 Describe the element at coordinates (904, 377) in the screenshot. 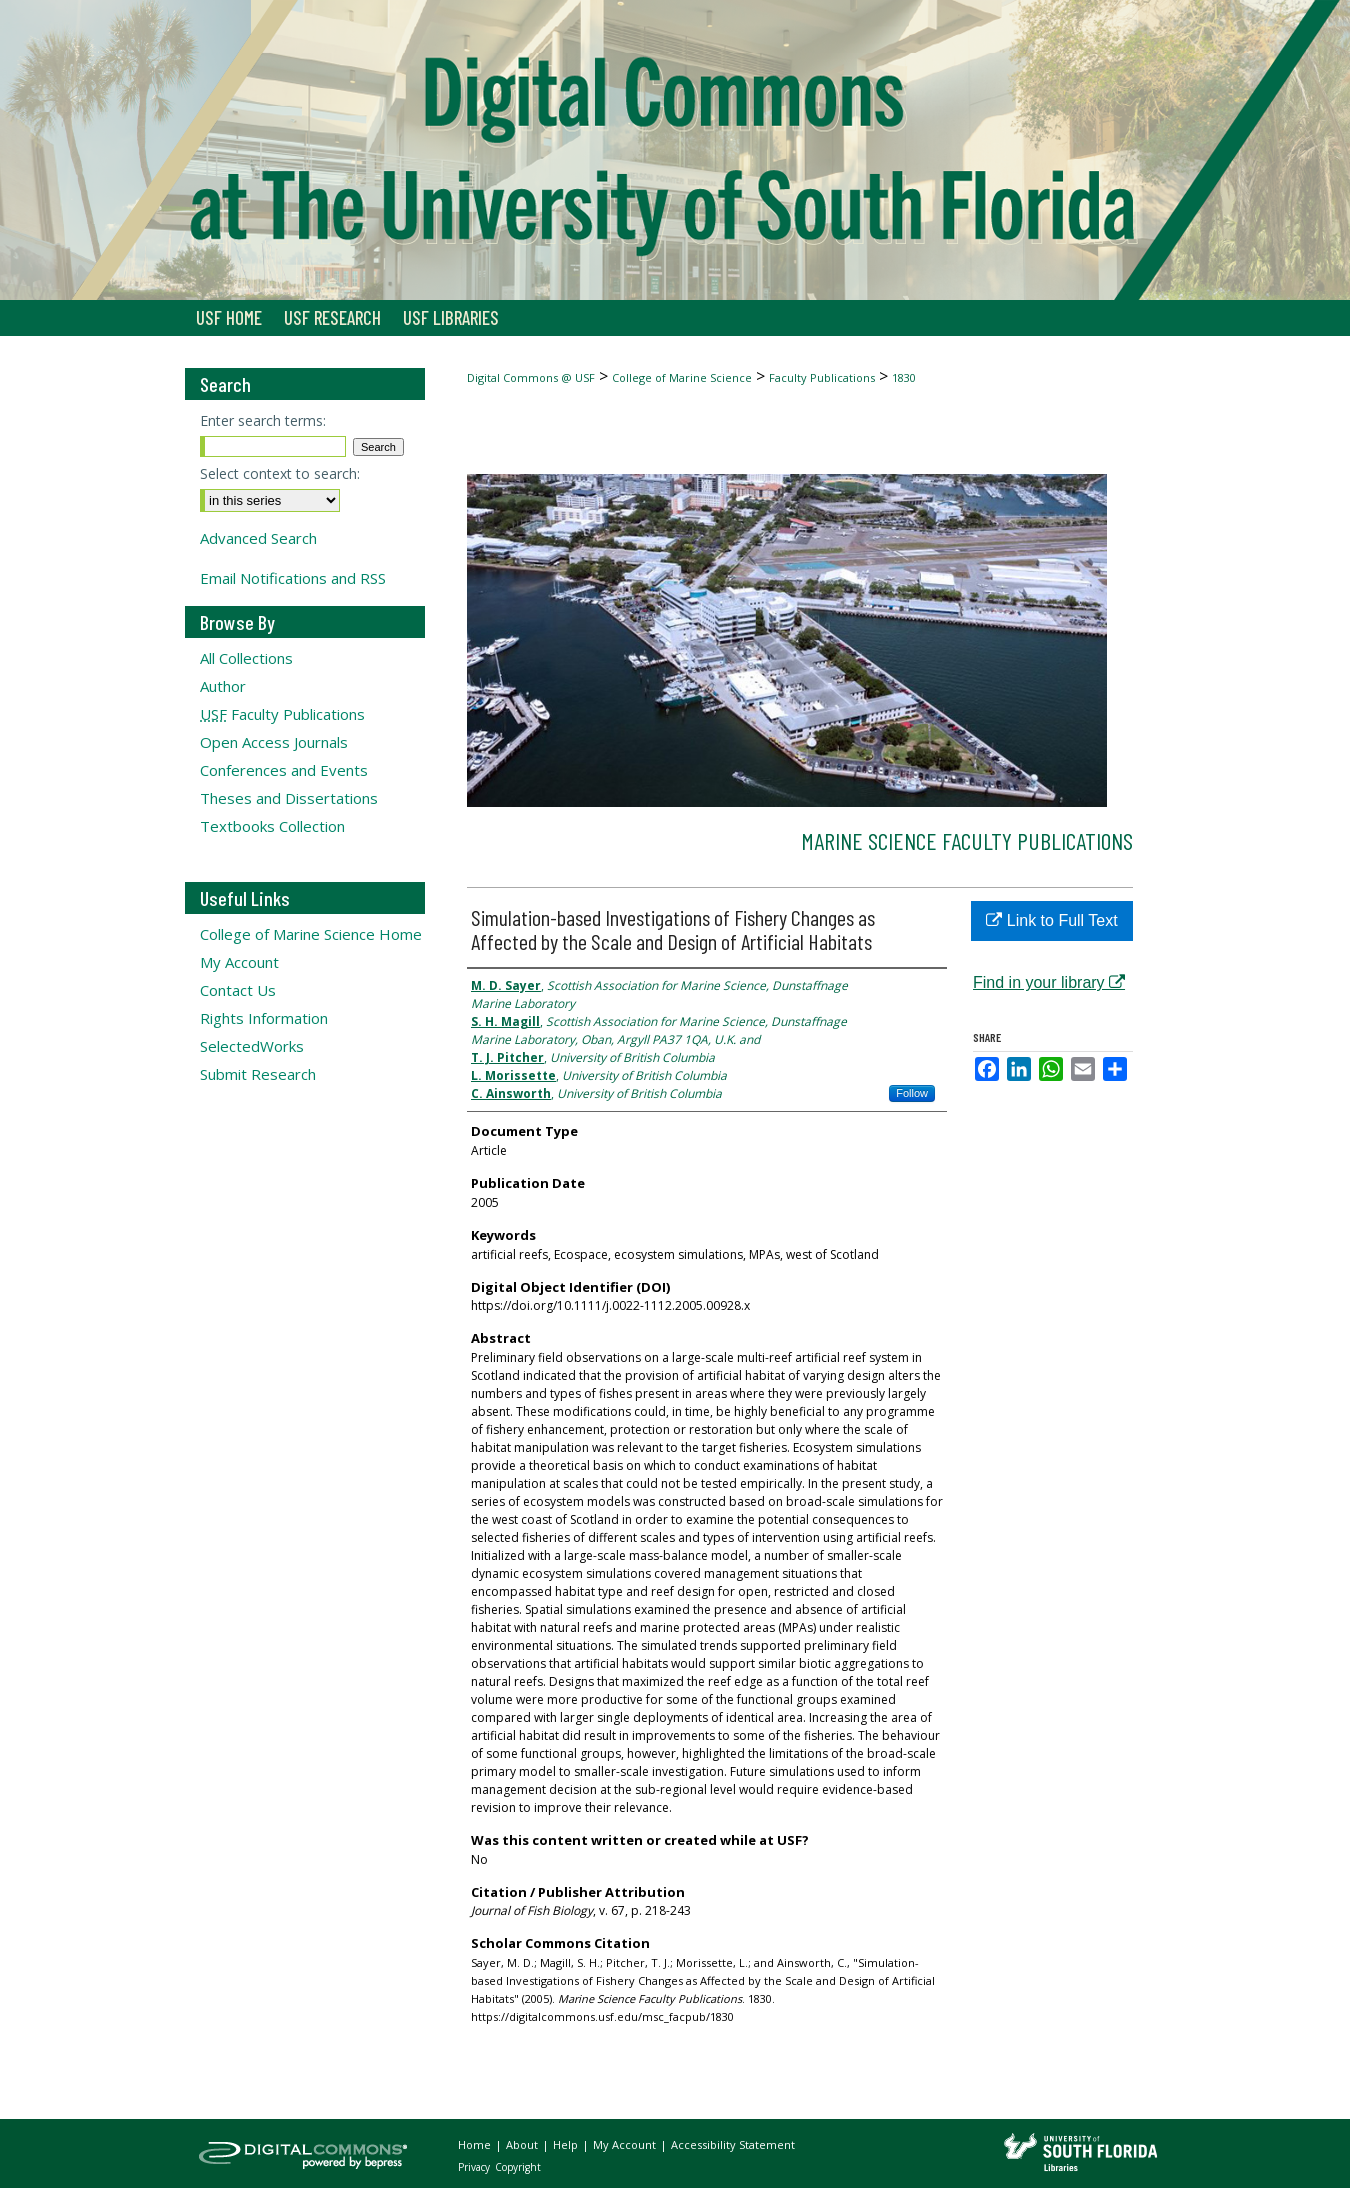

I see `1830` at that location.